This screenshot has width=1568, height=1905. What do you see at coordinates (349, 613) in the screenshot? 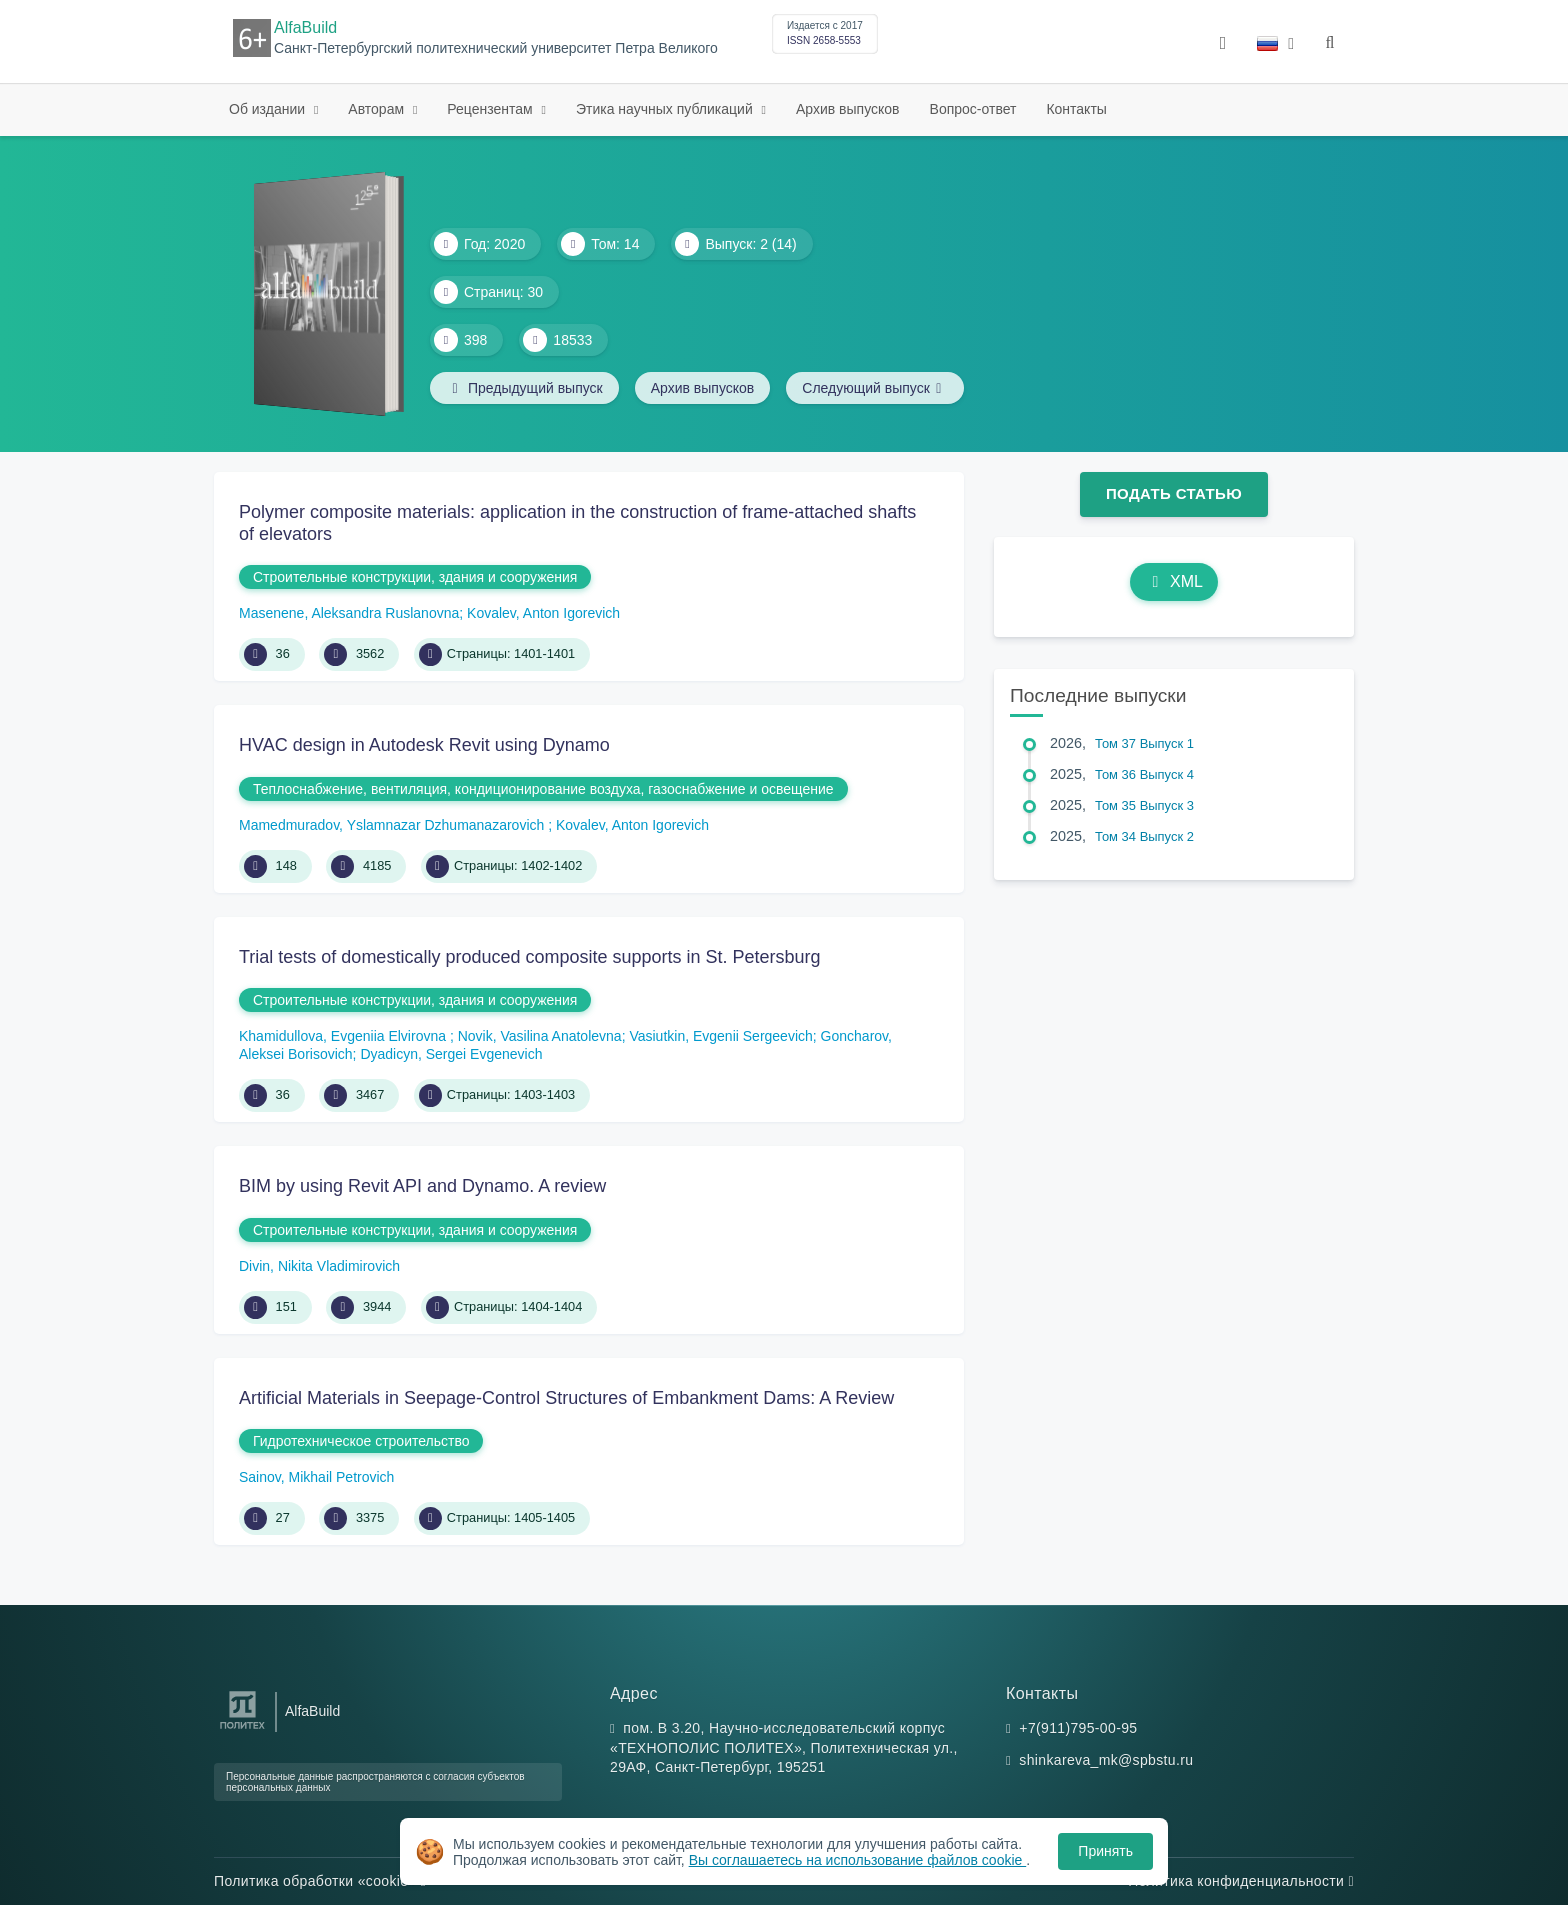
I see `Masenene, Aleksandra Ruslanovna` at bounding box center [349, 613].